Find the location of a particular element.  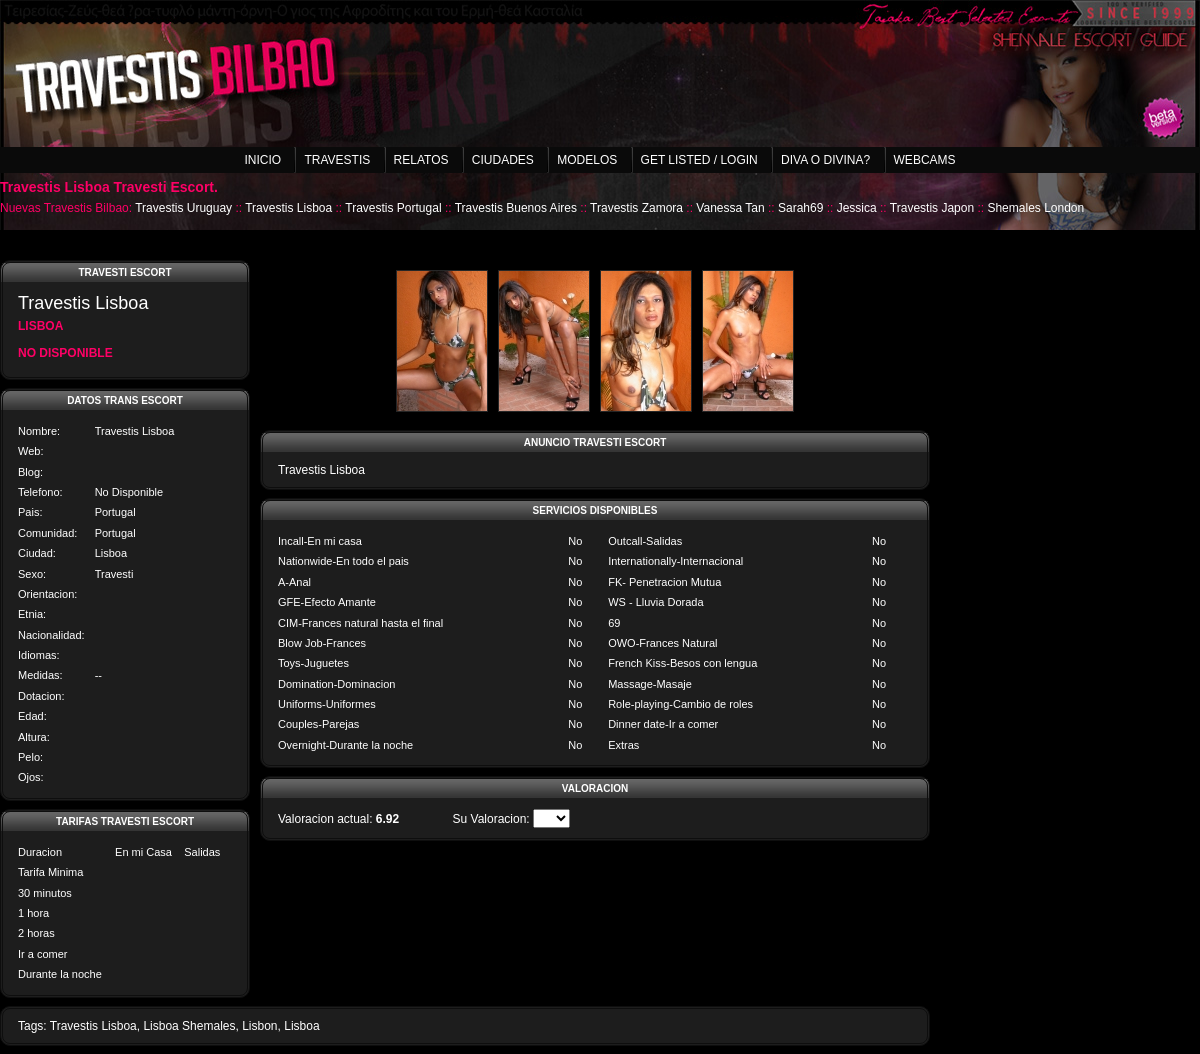

Webcams is located at coordinates (925, 160).